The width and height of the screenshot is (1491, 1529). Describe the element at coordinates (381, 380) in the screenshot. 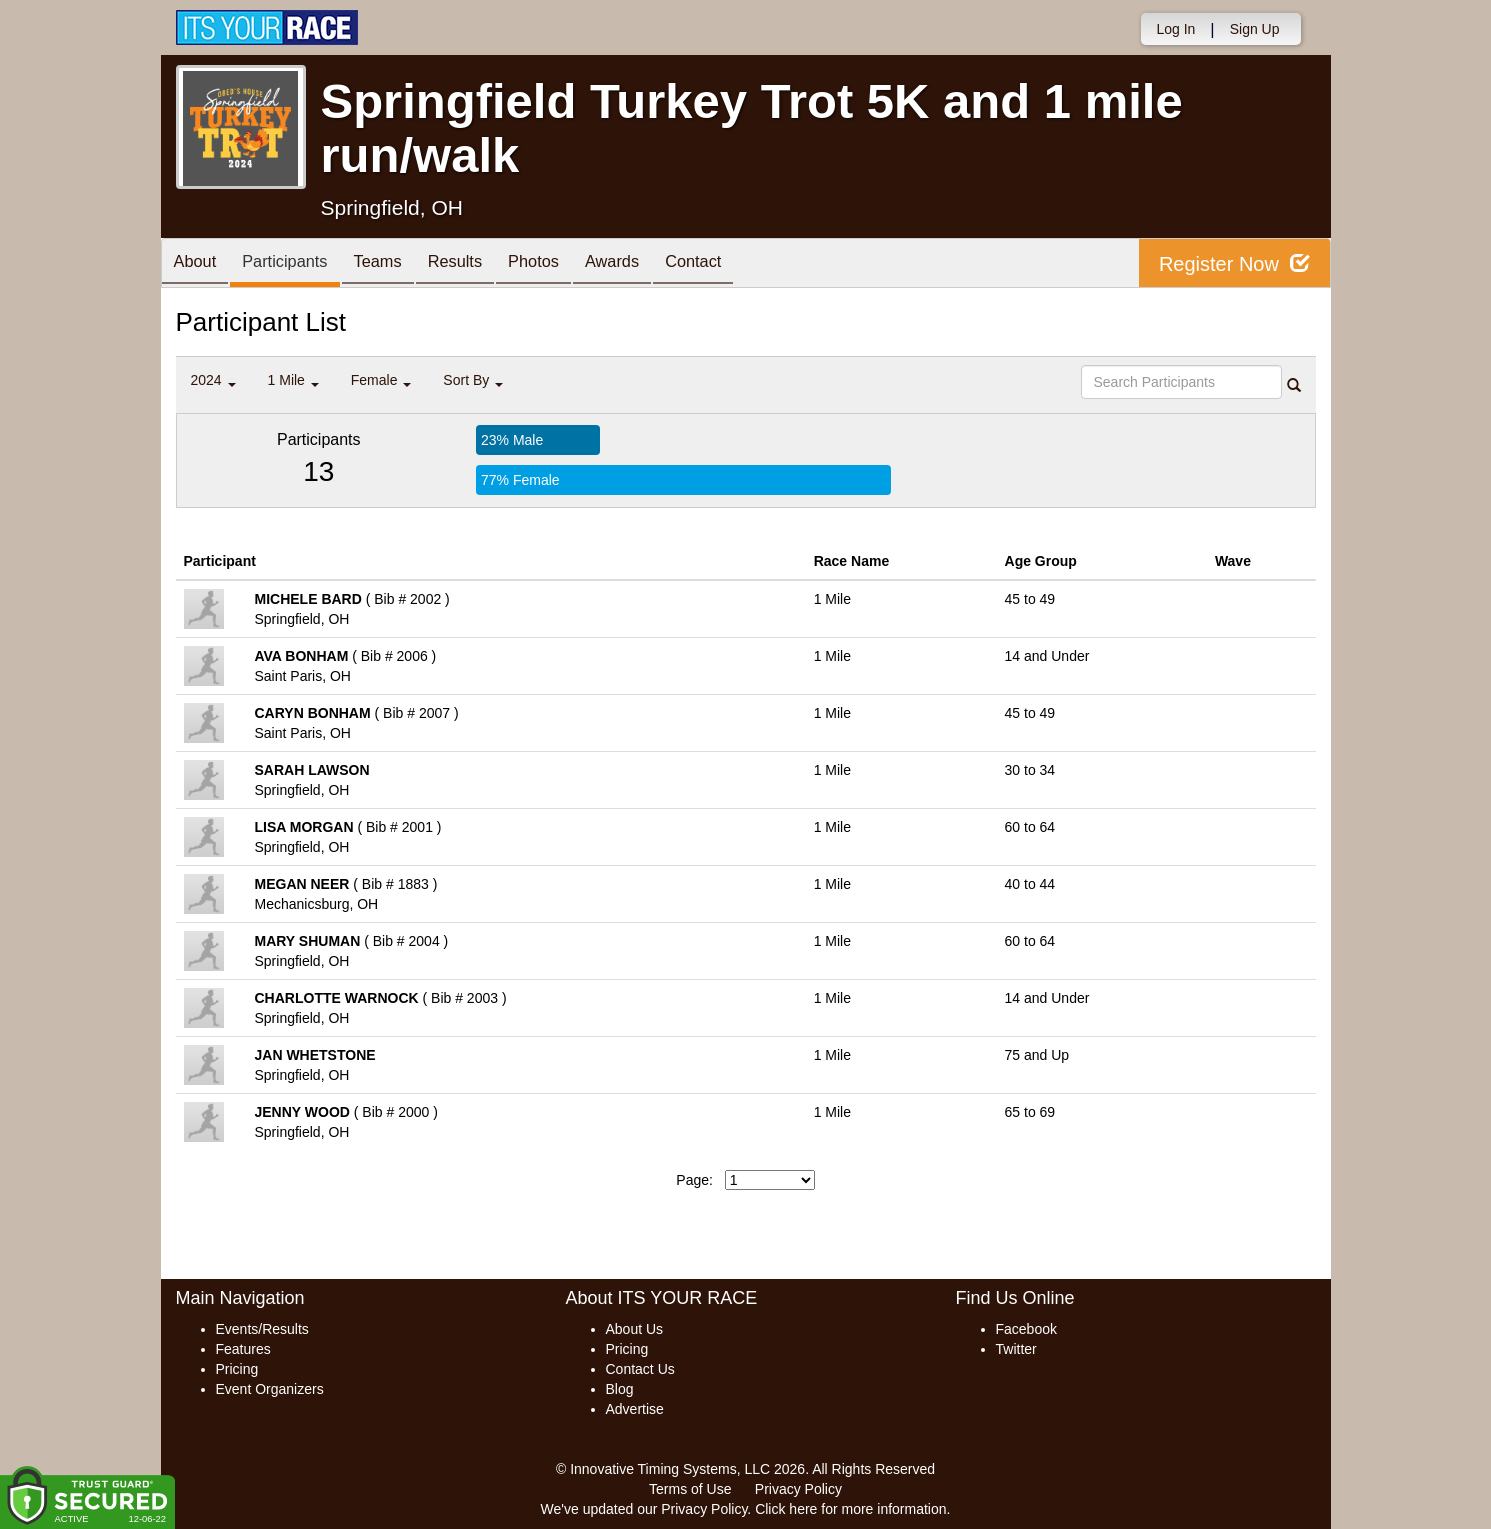

I see `Female [button]` at that location.